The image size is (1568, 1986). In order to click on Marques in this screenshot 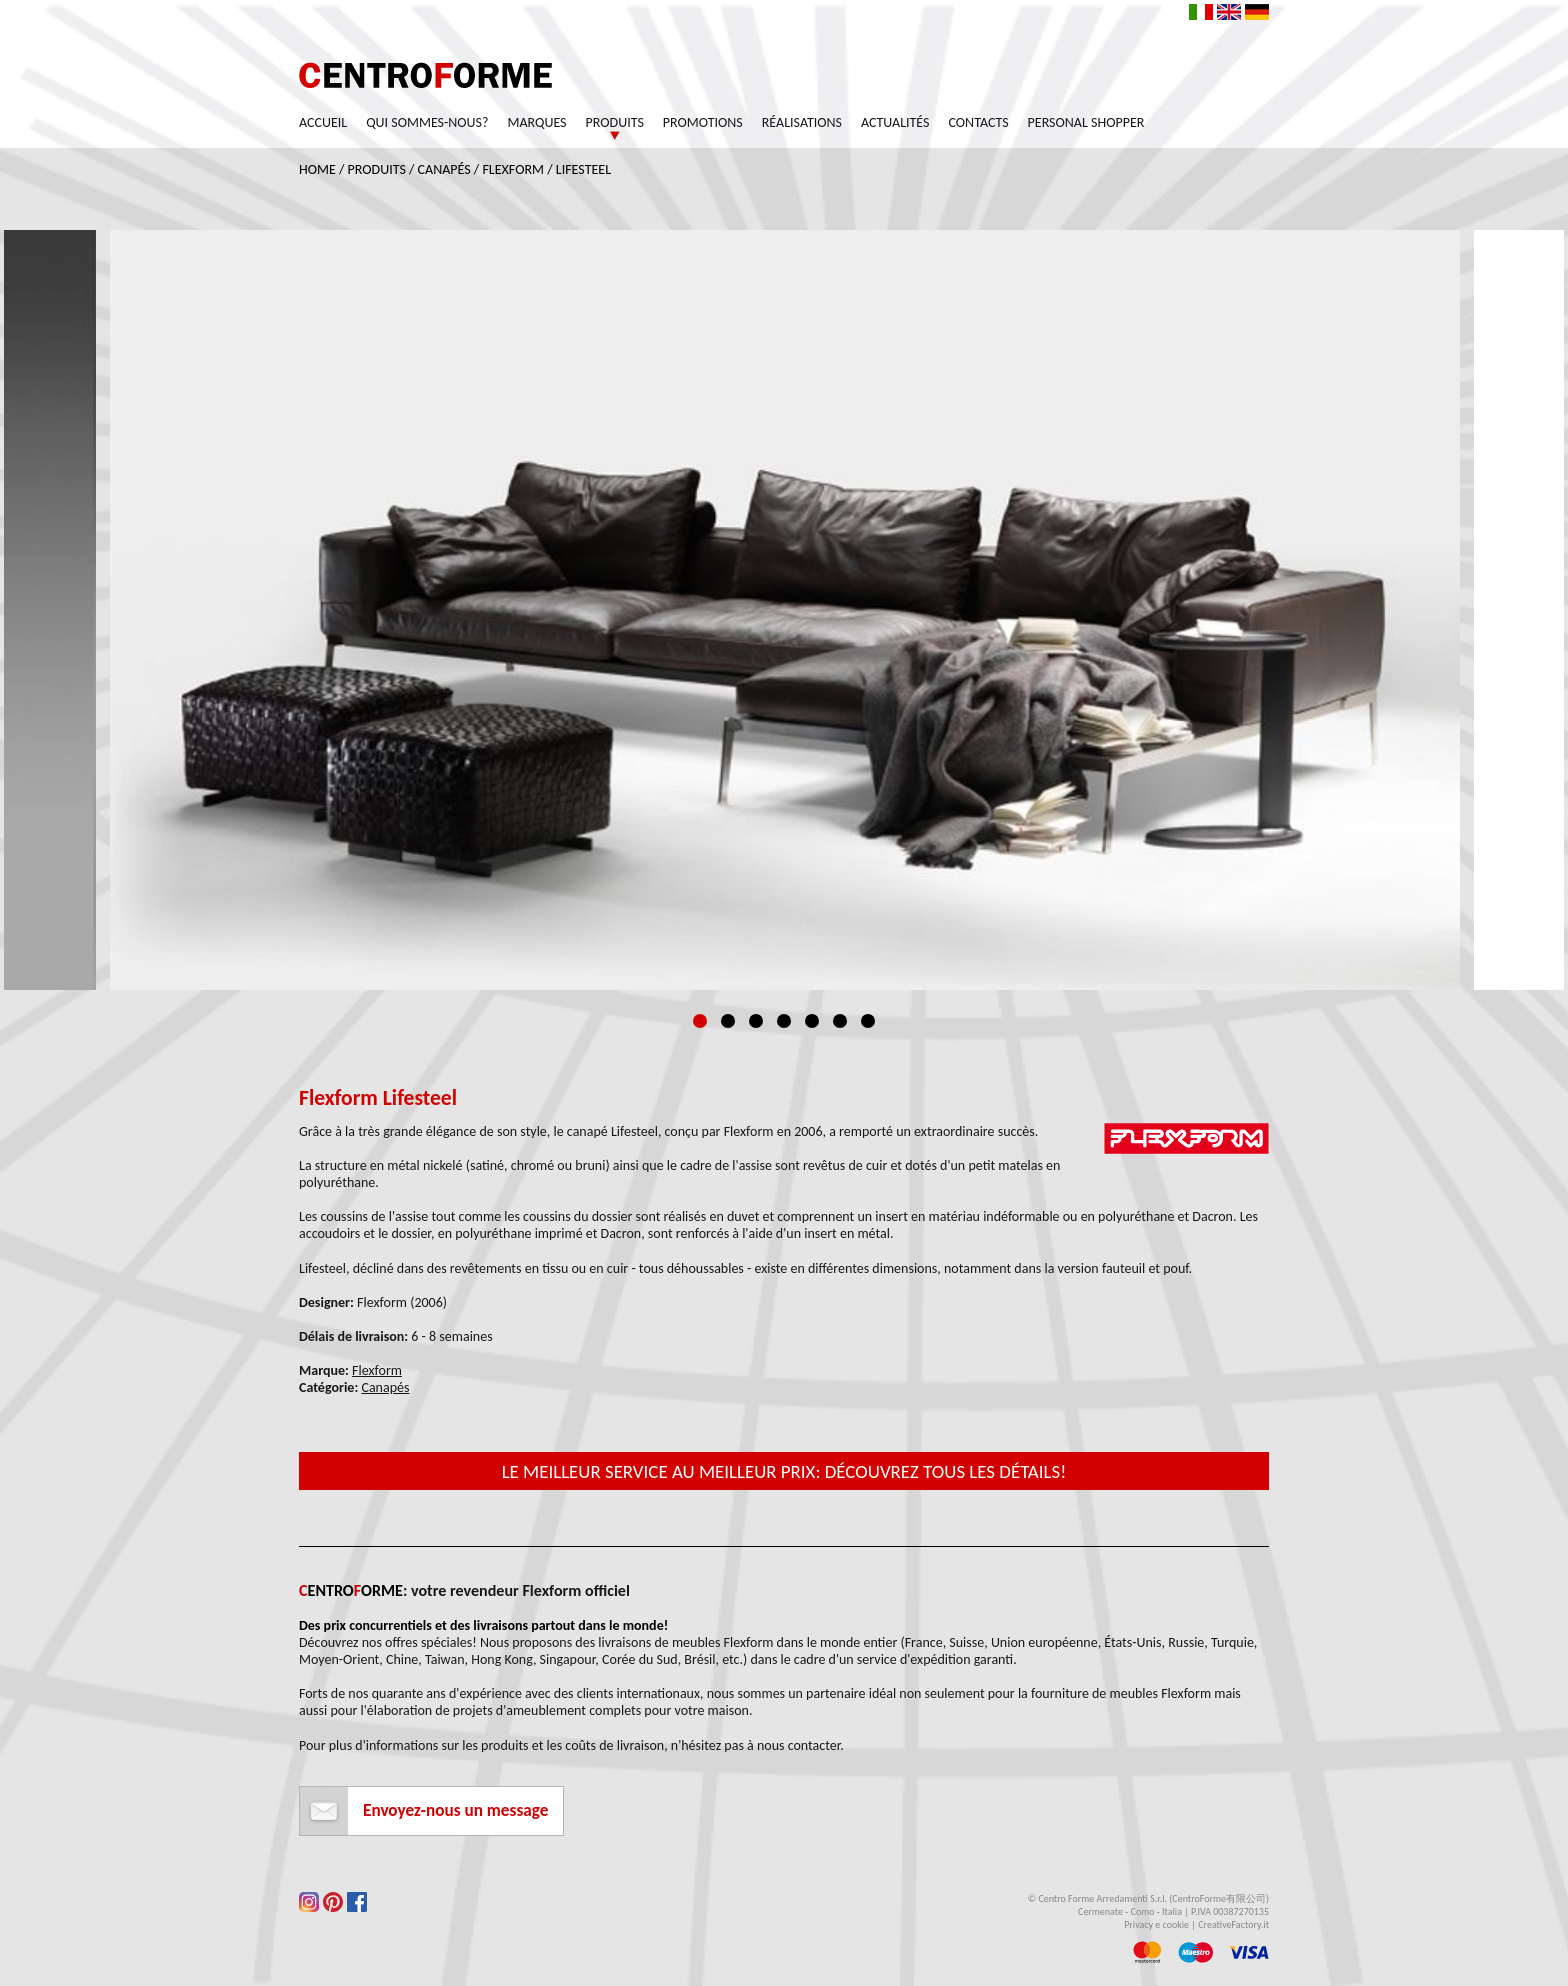, I will do `click(536, 122)`.